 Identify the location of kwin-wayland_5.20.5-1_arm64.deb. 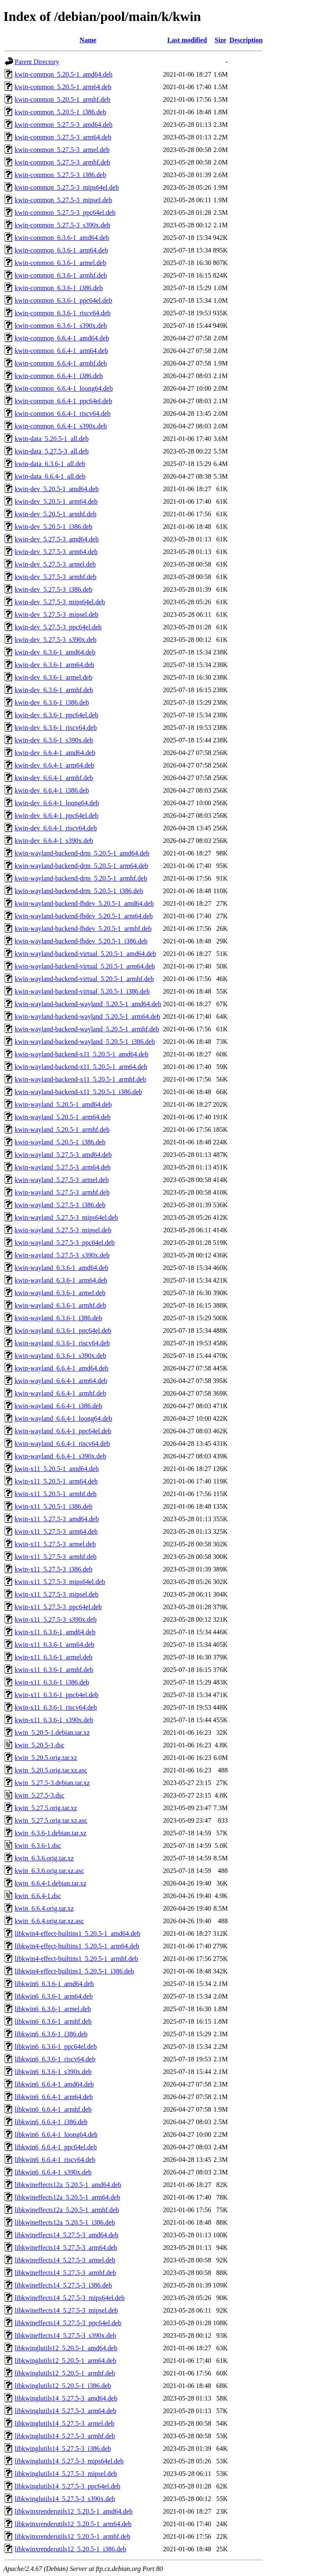
(63, 1117).